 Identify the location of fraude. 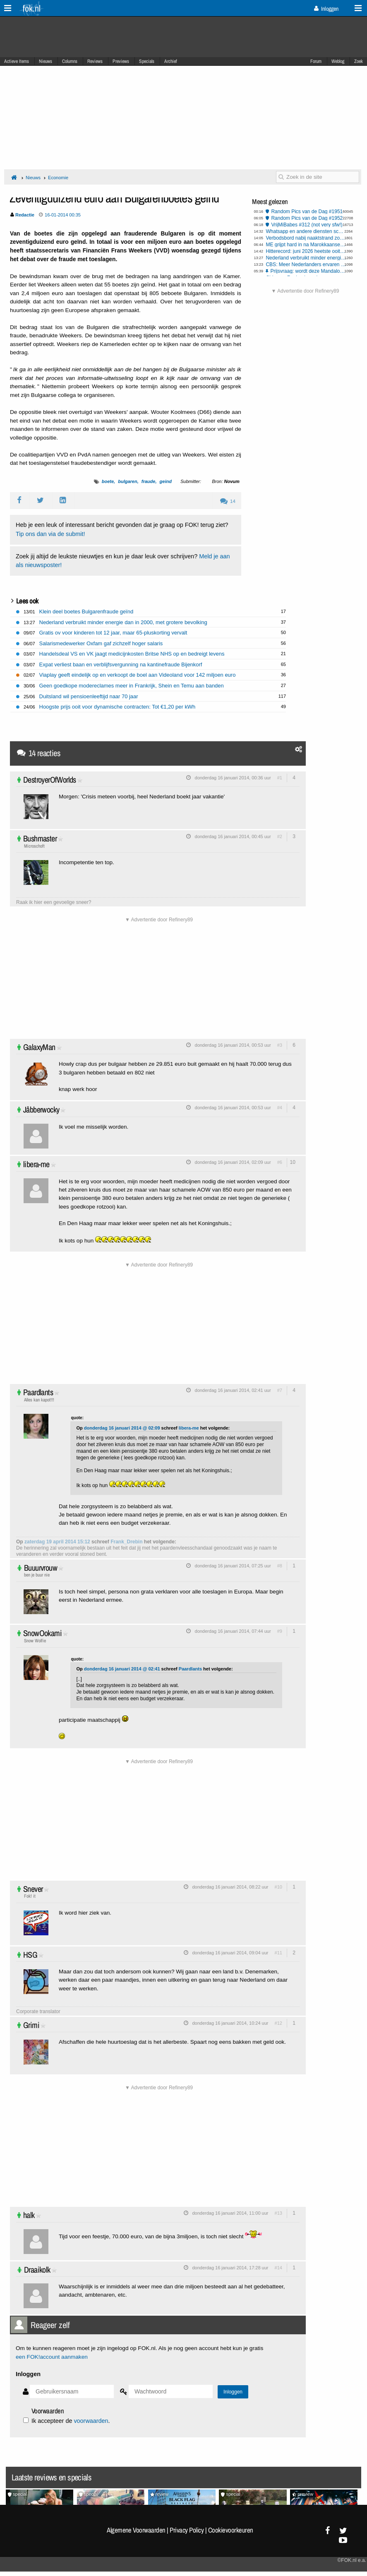
(149, 481).